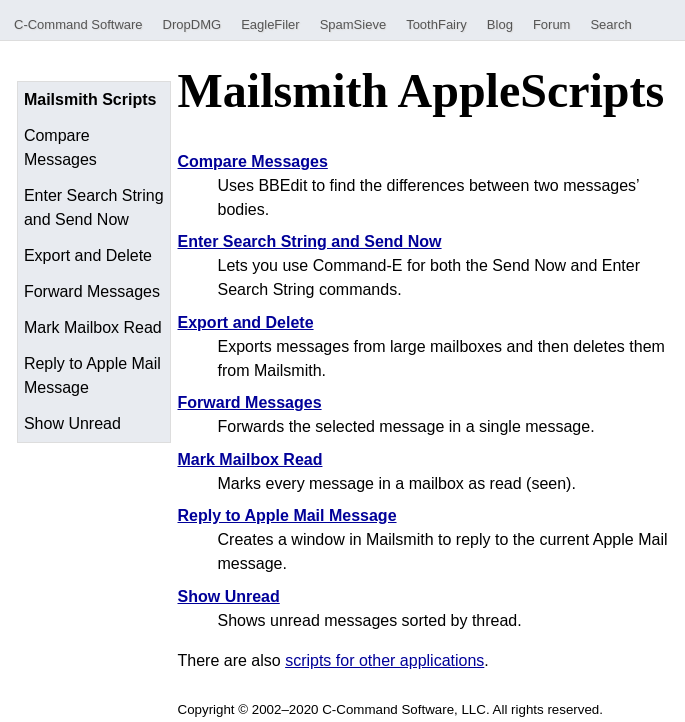  I want to click on SpamSieve, so click(353, 24).